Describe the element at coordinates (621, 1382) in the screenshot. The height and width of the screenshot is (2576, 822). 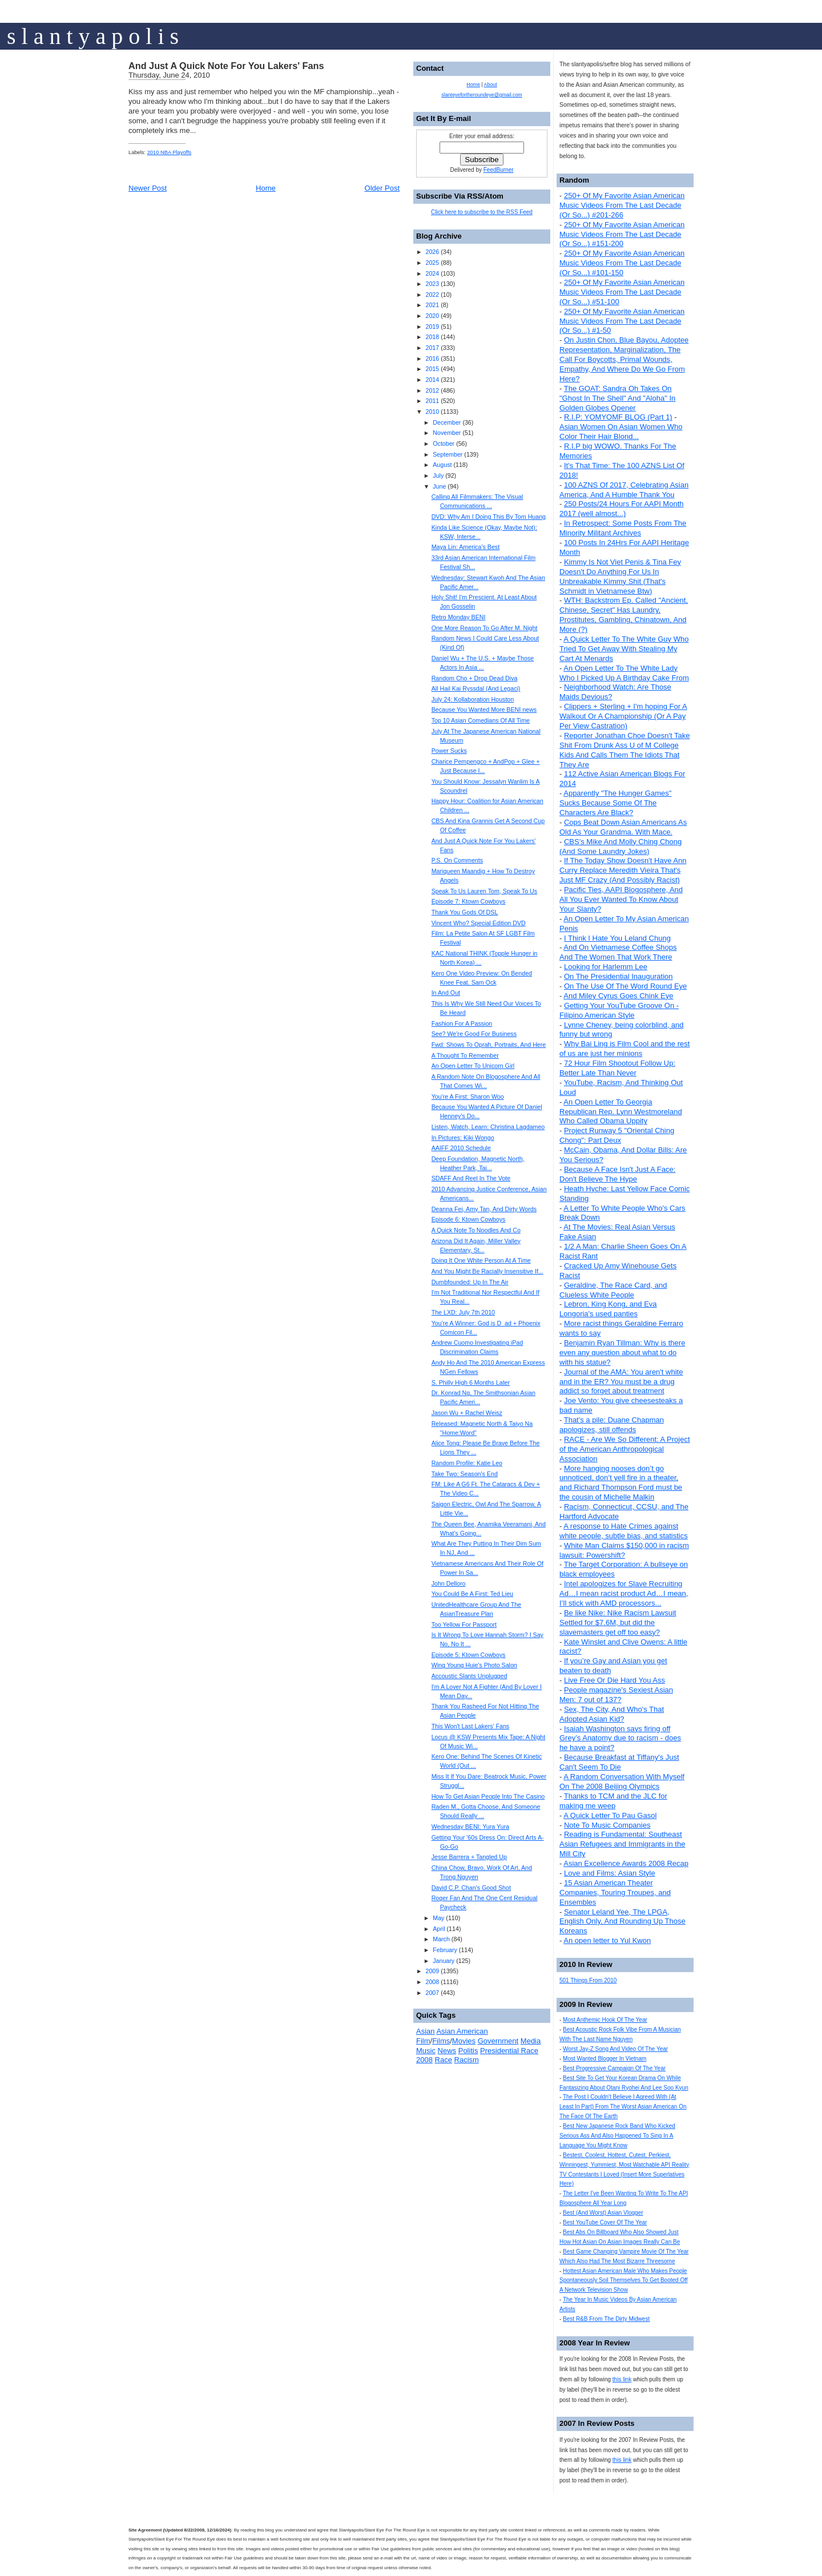
I see `Journal of the AMA: You aren't white and in the ER? You must be a drug addict so forget about treatment` at that location.